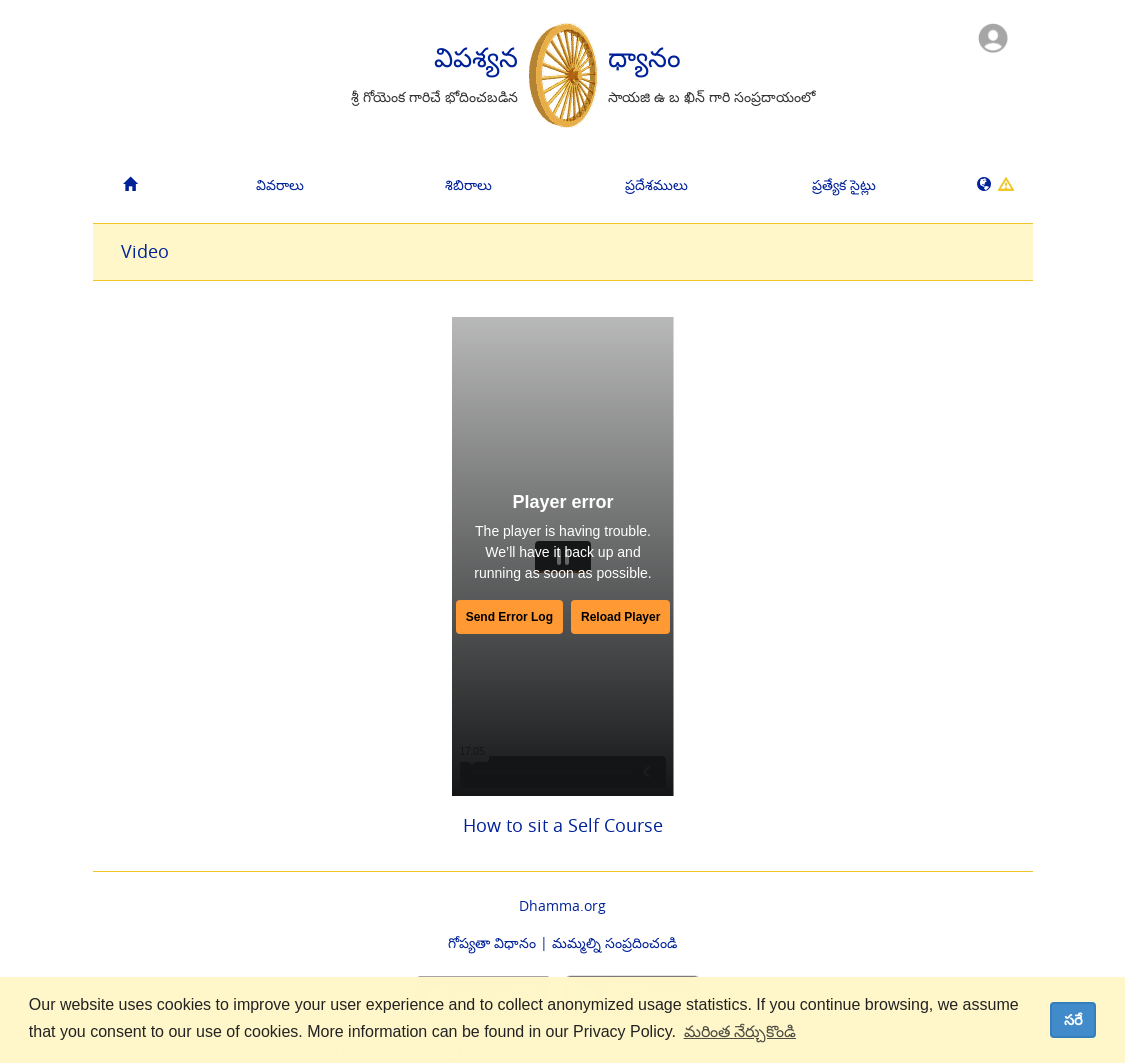 The height and width of the screenshot is (1063, 1125). What do you see at coordinates (614, 942) in the screenshot?
I see `మమ్మల్ని సంప్రదించండి` at bounding box center [614, 942].